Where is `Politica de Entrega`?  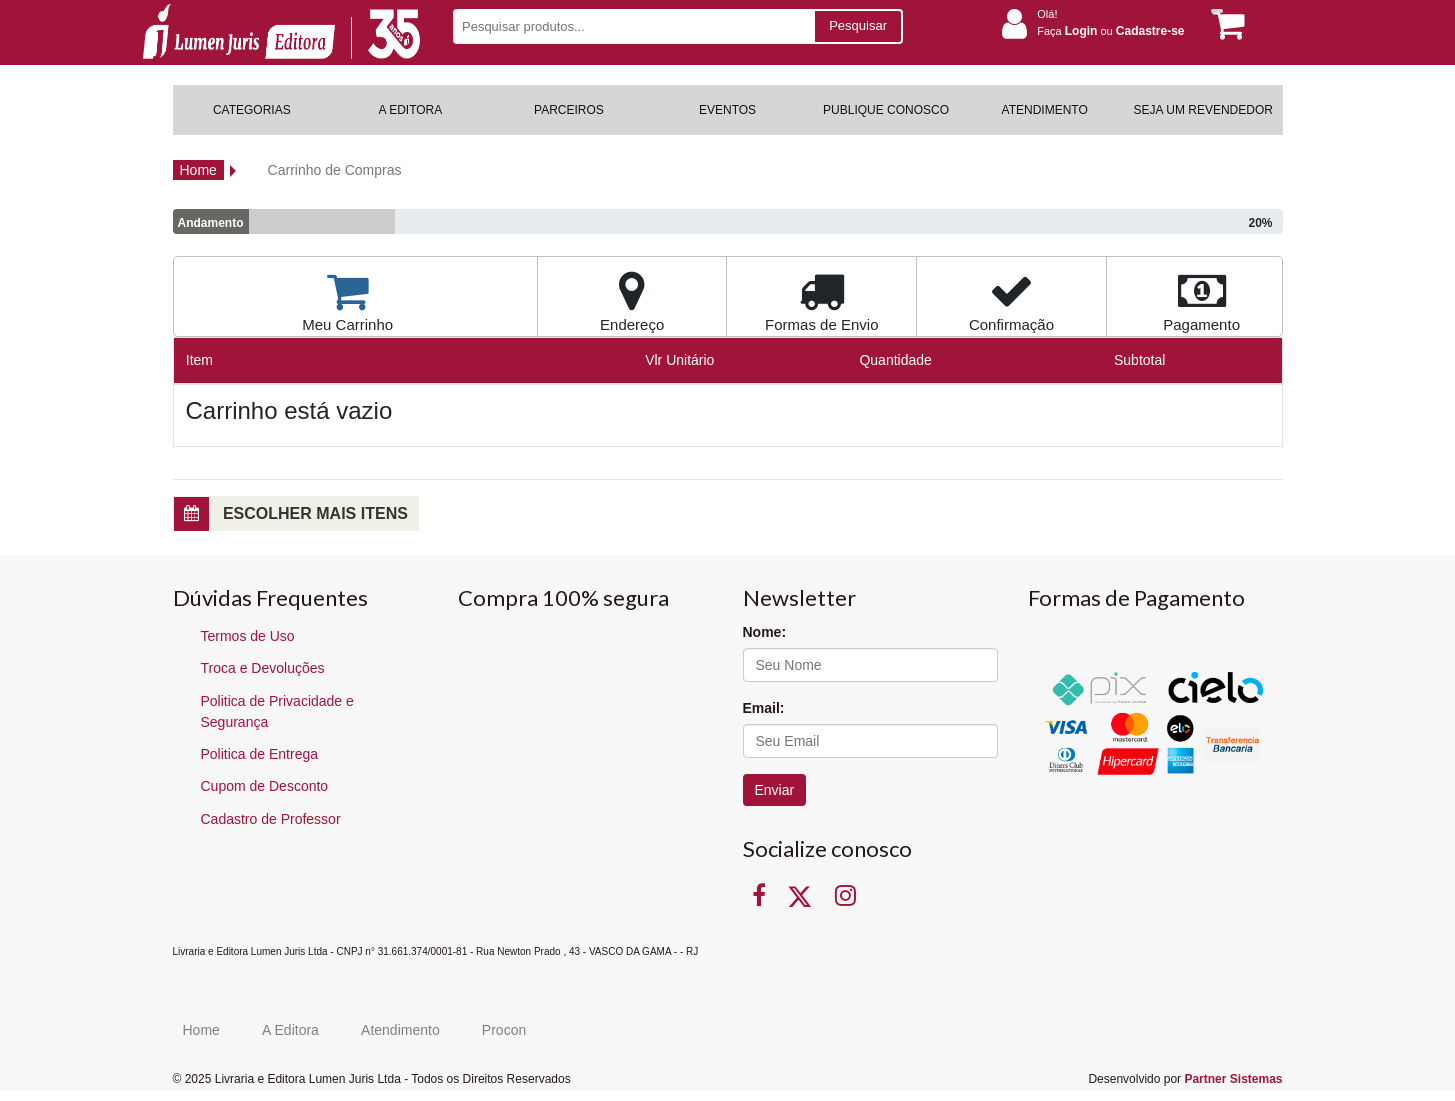 Politica de Entrega is located at coordinates (260, 754).